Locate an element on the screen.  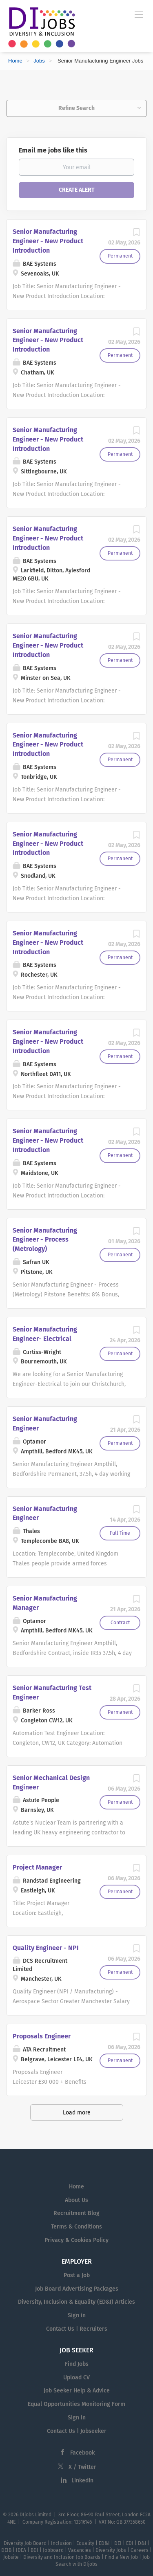
LinkedIn is located at coordinates (82, 2480).